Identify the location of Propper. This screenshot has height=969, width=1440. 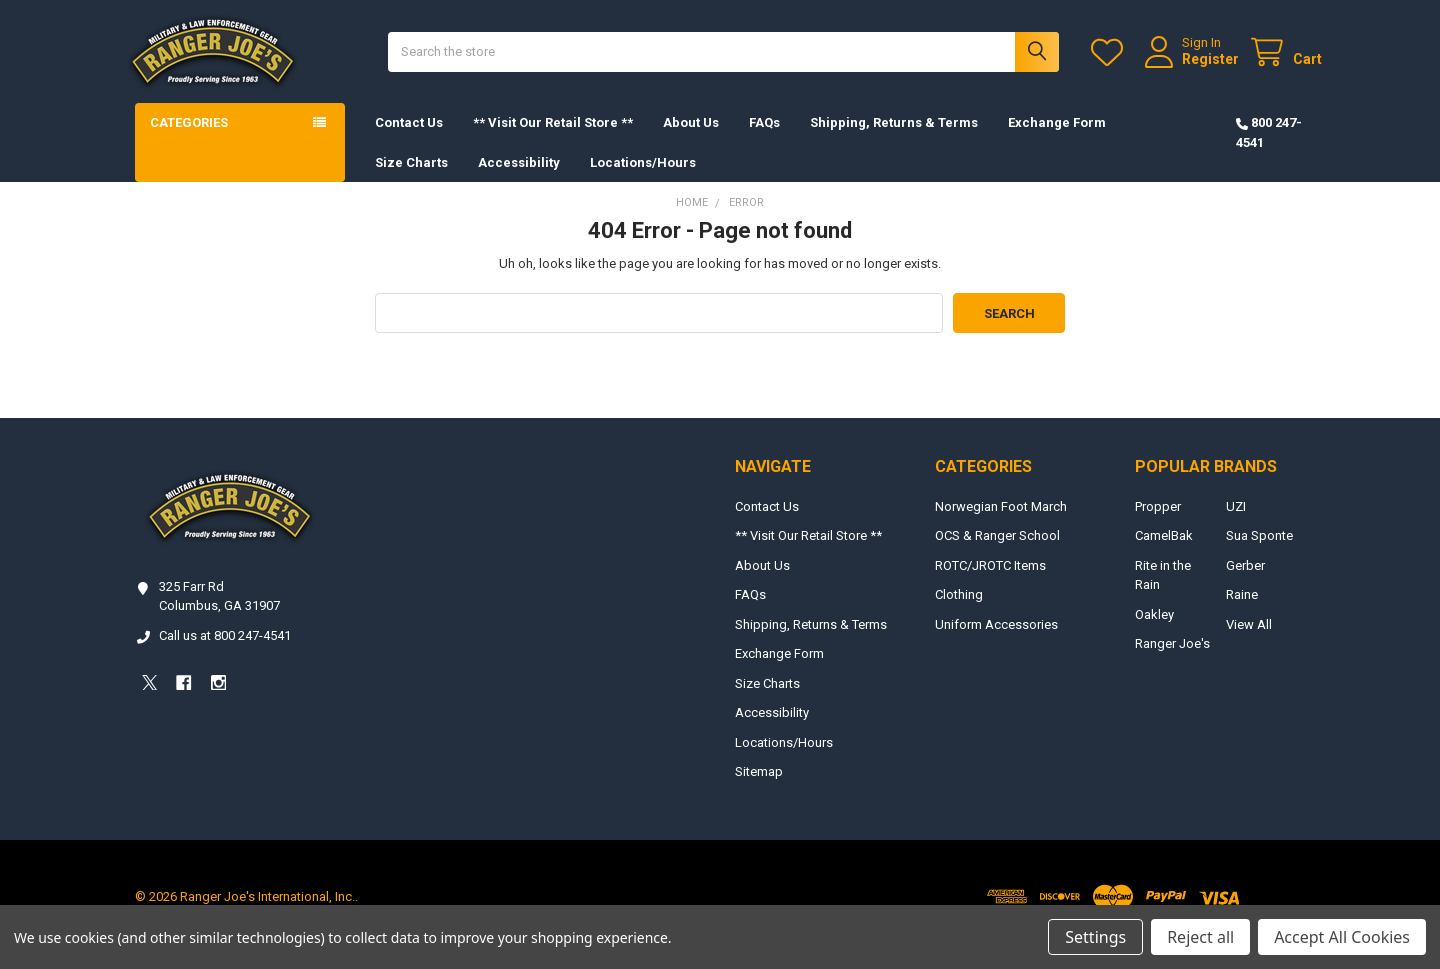
(1158, 522).